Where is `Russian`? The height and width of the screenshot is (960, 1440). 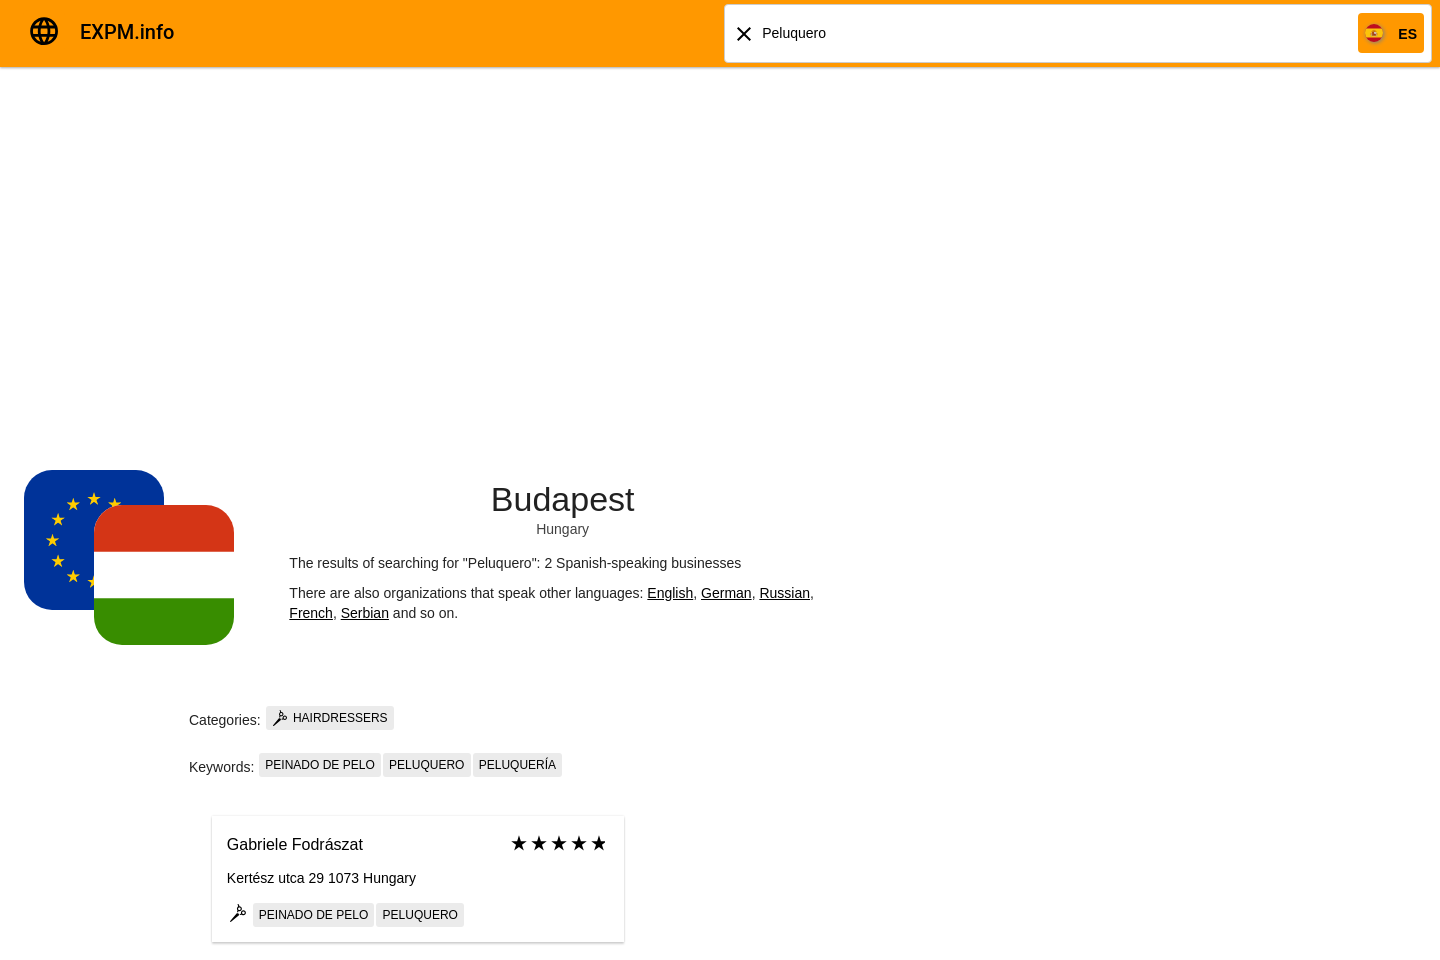 Russian is located at coordinates (784, 593).